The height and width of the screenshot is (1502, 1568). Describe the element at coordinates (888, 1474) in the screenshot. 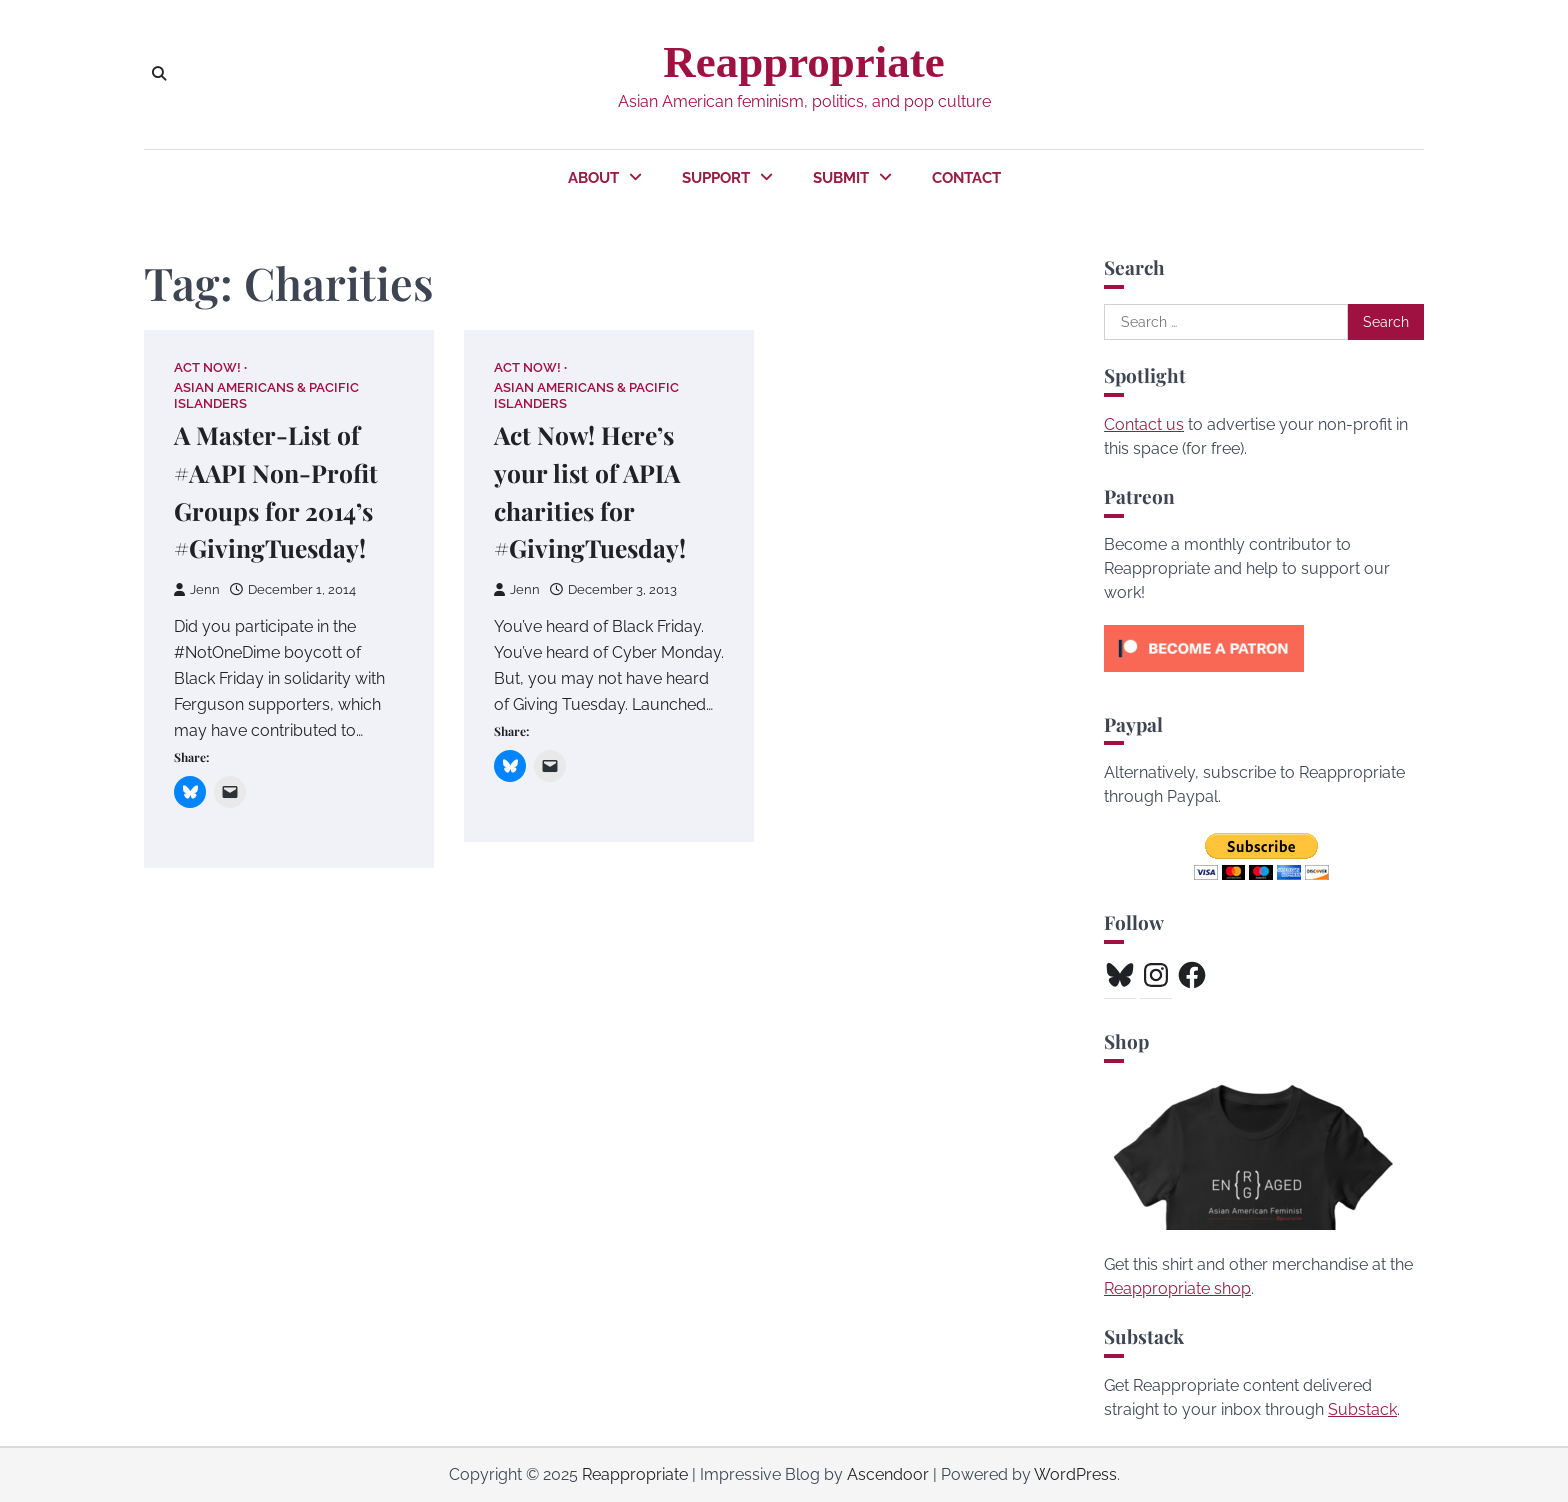

I see `Ascendoor` at that location.